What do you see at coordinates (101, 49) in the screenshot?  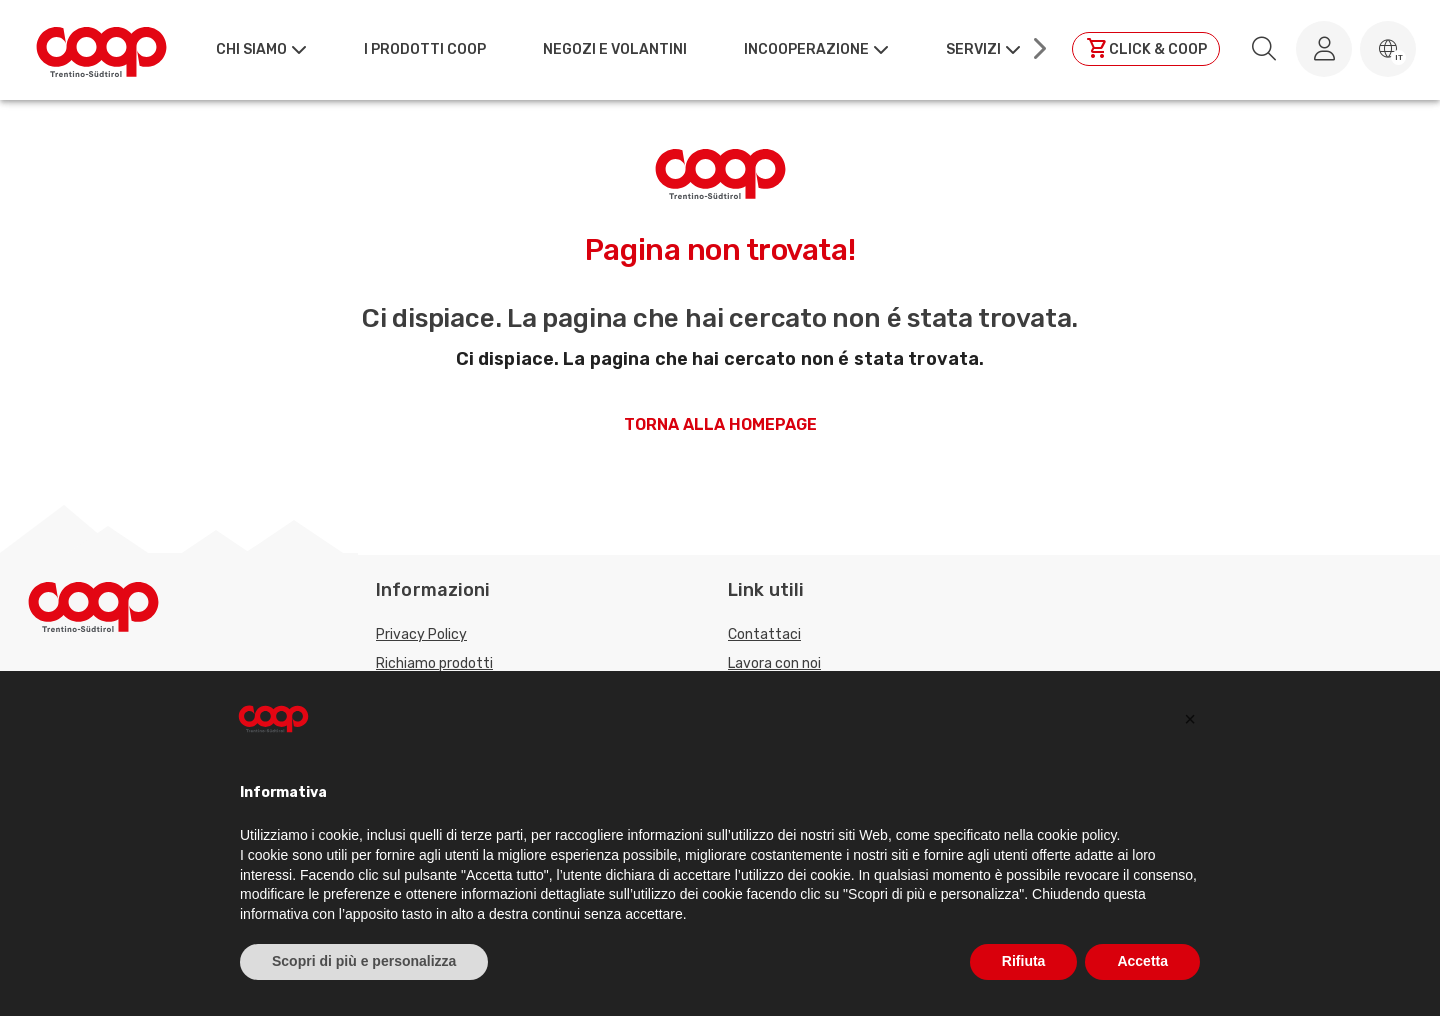 I see `[Torna alla homepage]` at bounding box center [101, 49].